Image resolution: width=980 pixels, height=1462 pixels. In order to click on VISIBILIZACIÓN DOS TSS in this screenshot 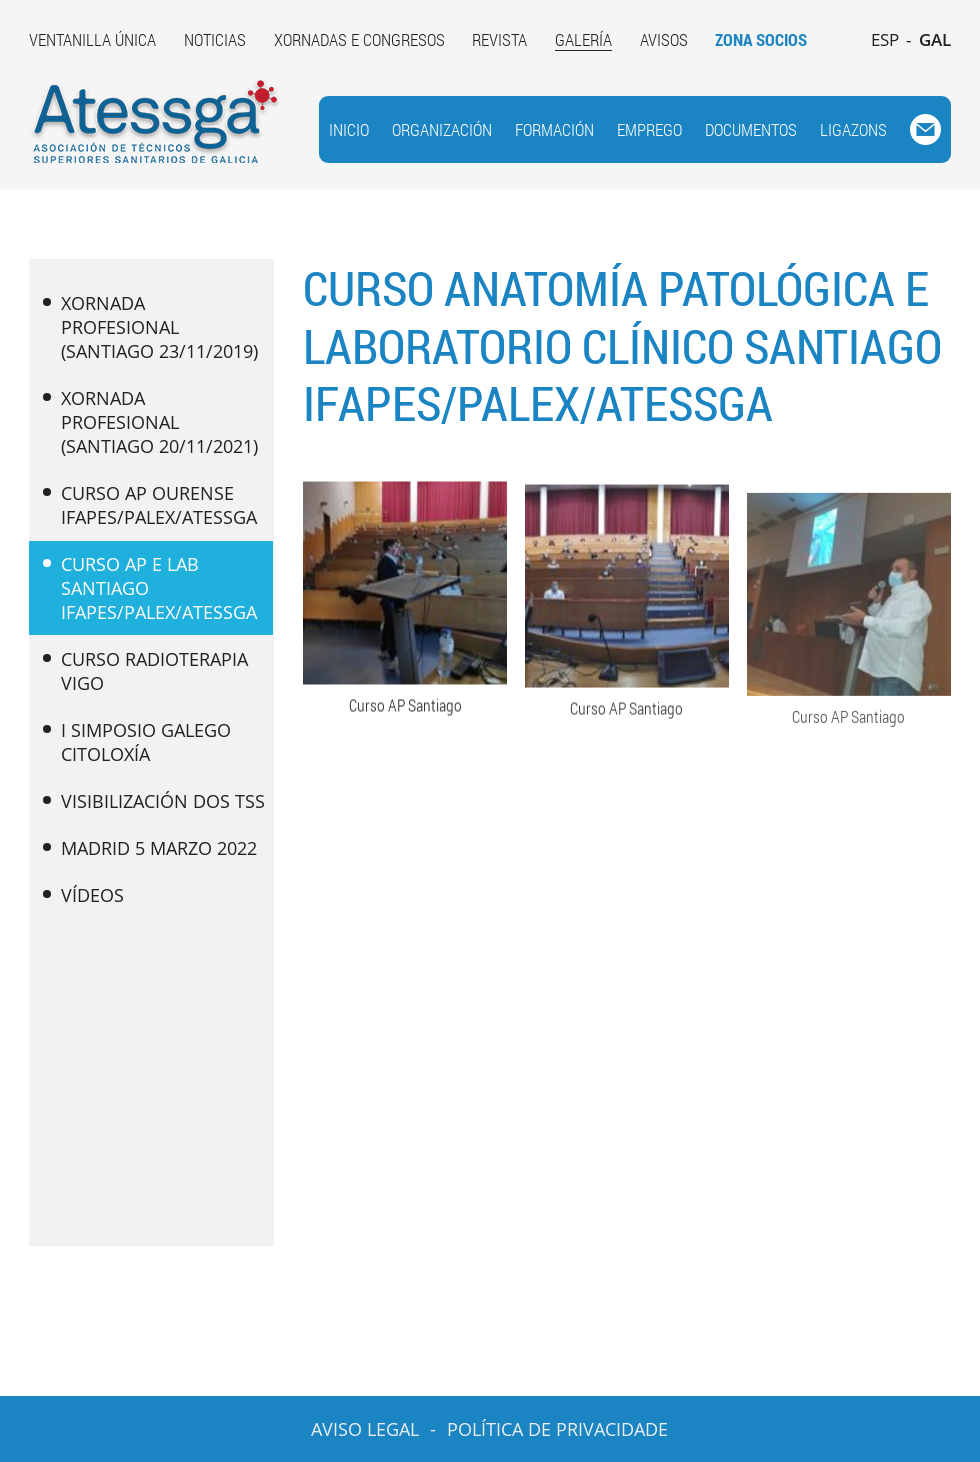, I will do `click(154, 801)`.